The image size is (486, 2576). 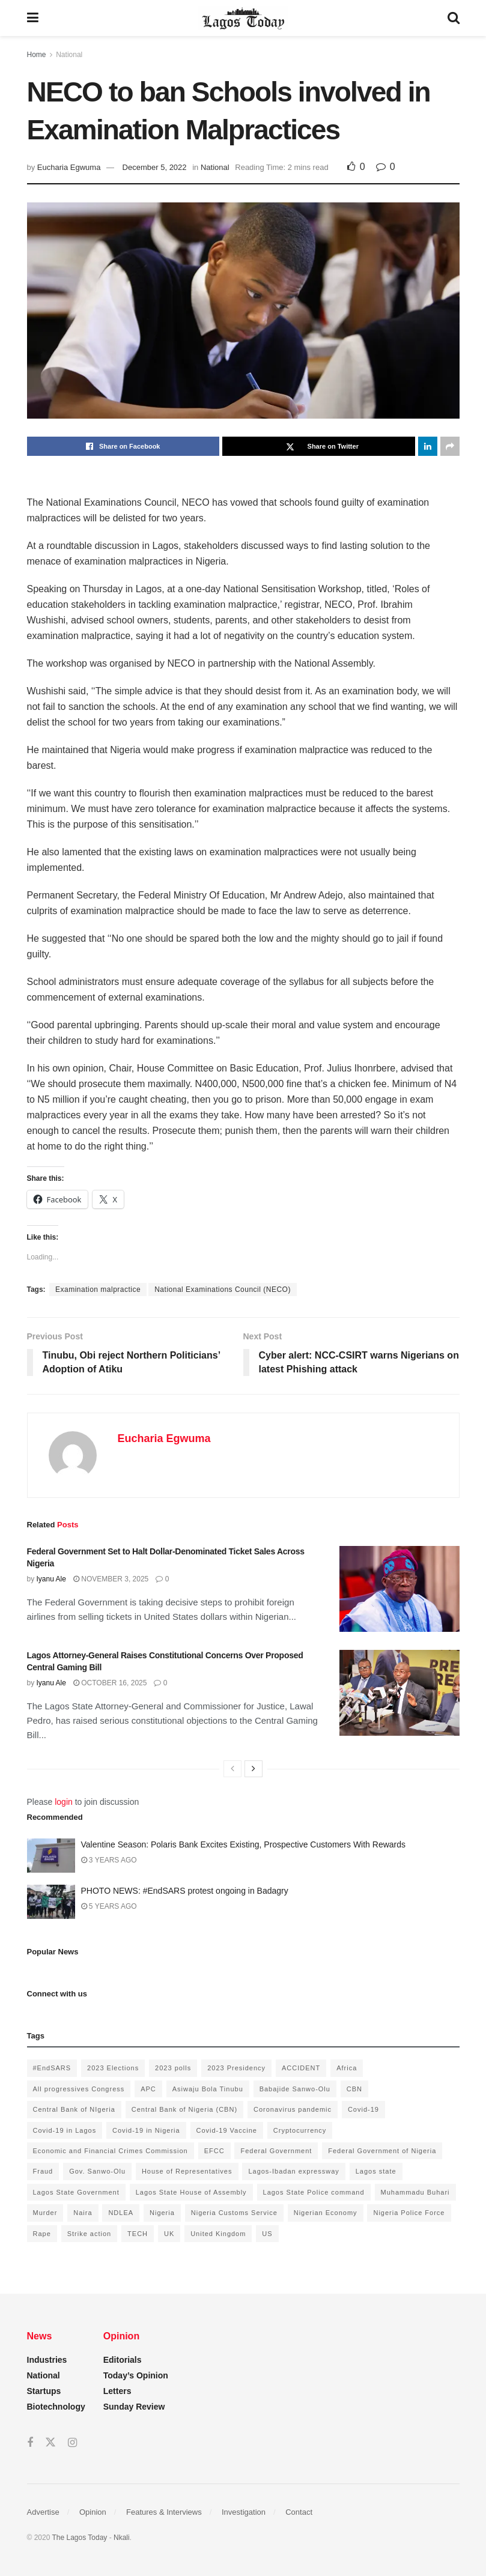 What do you see at coordinates (120, 2212) in the screenshot?
I see `NDLEA [NDLEA (121 items)]` at bounding box center [120, 2212].